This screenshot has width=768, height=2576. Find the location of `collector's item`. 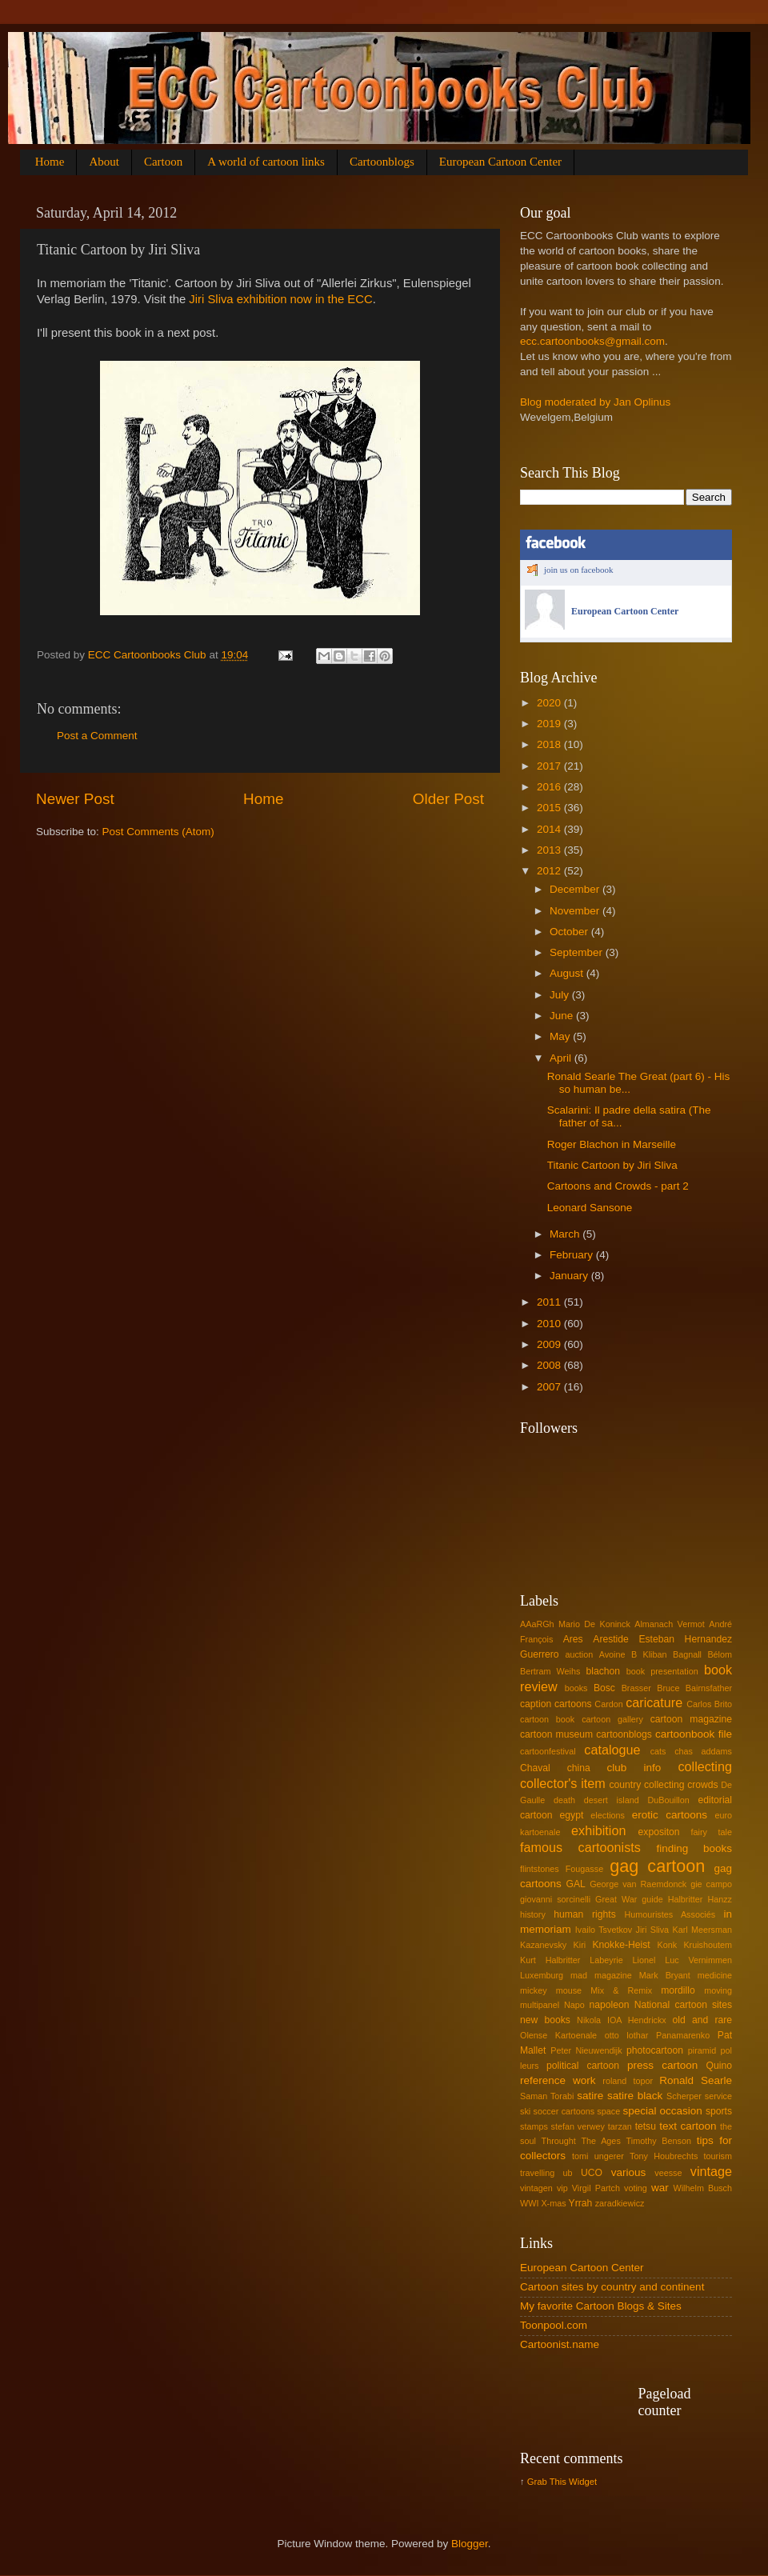

collector's item is located at coordinates (563, 1783).